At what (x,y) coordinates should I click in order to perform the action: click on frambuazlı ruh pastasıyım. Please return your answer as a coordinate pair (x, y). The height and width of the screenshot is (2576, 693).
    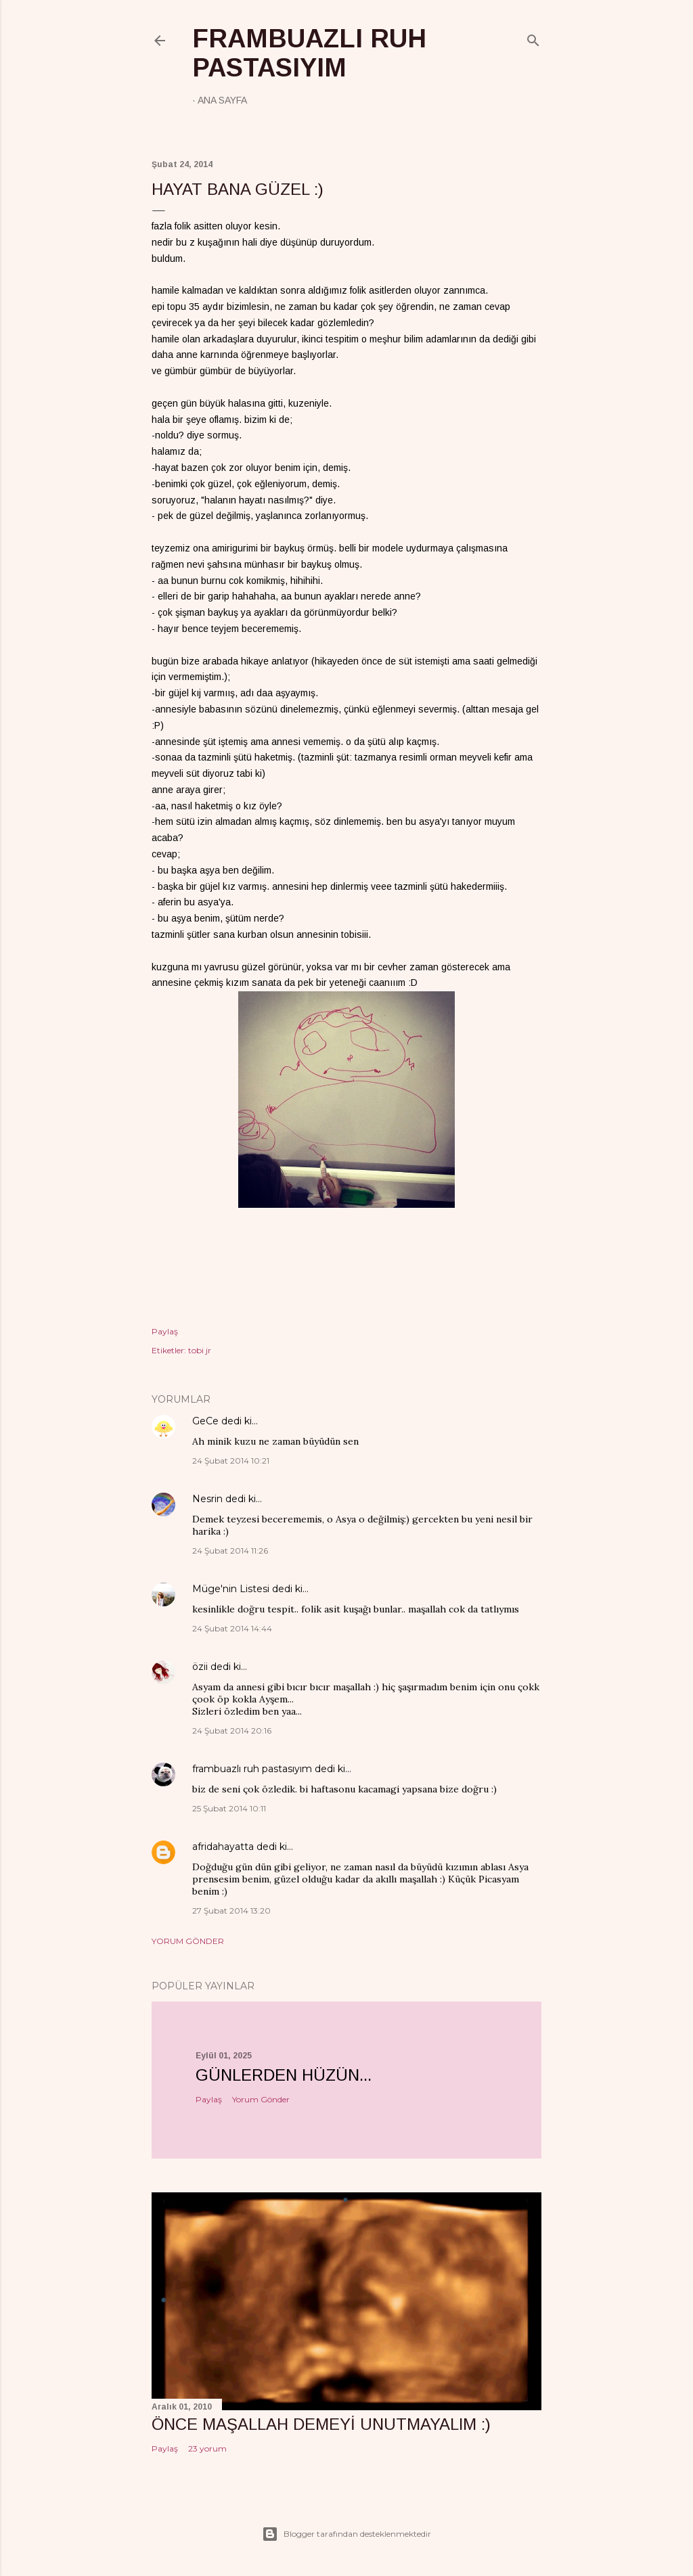
    Looking at the image, I should click on (309, 53).